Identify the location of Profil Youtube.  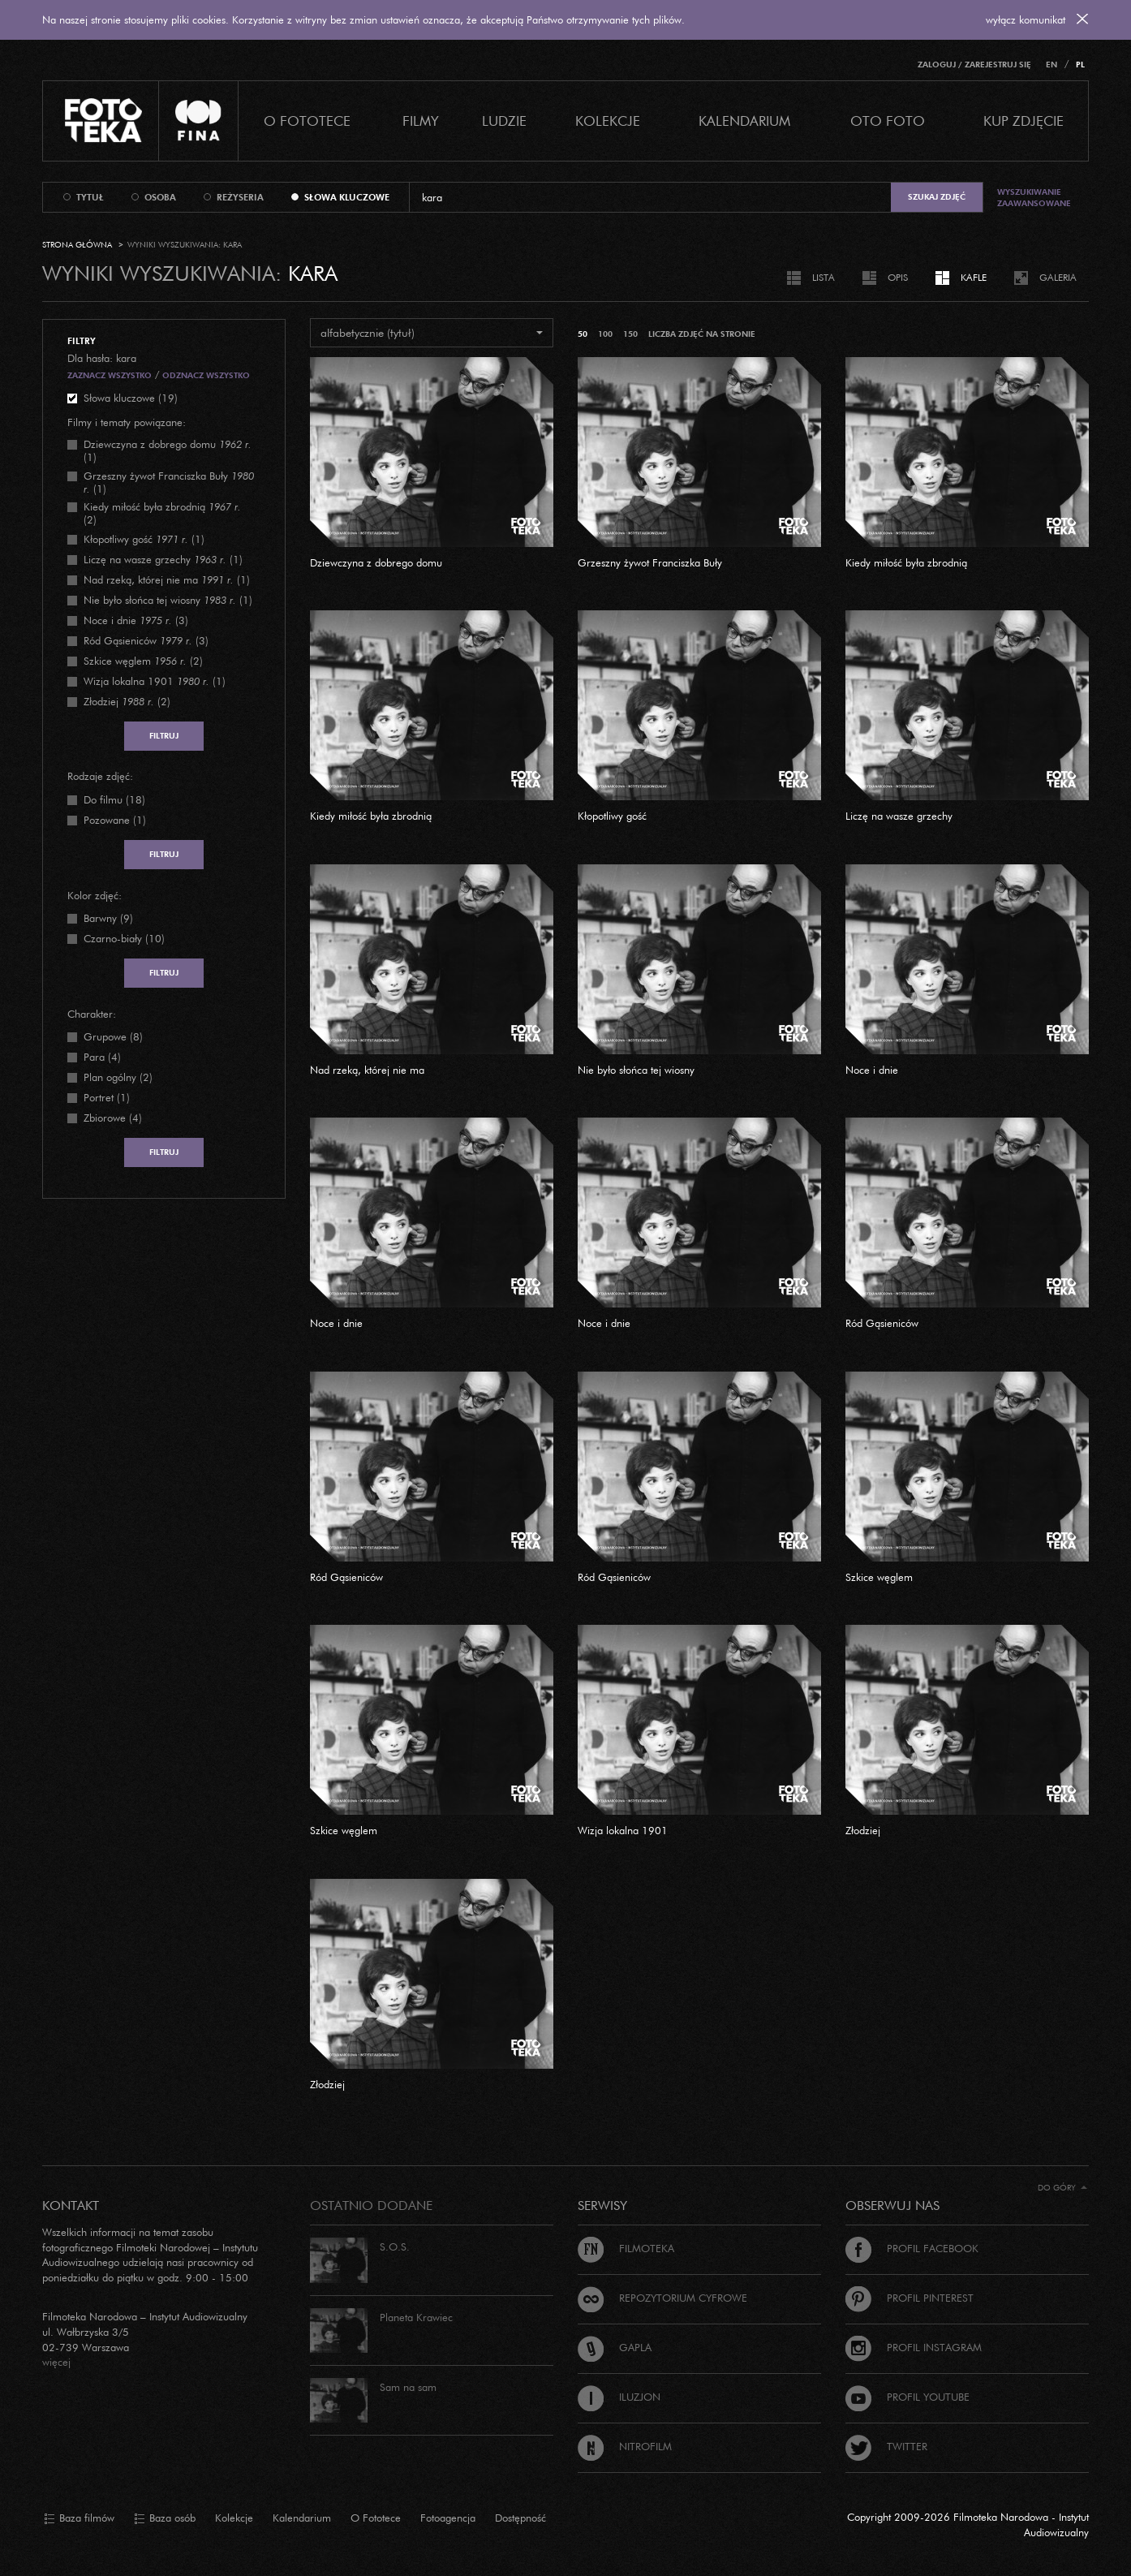
(907, 2396).